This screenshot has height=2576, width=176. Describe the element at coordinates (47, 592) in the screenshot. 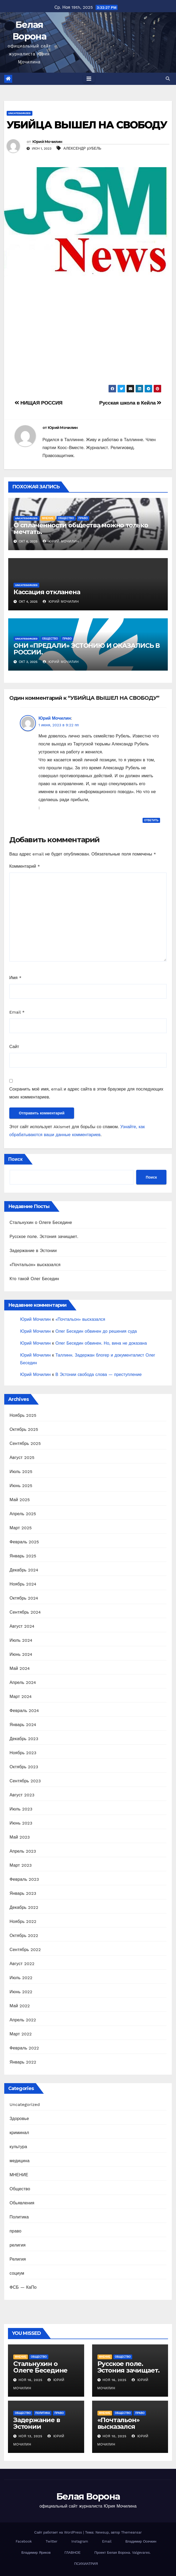

I see `Кассация откланена` at that location.